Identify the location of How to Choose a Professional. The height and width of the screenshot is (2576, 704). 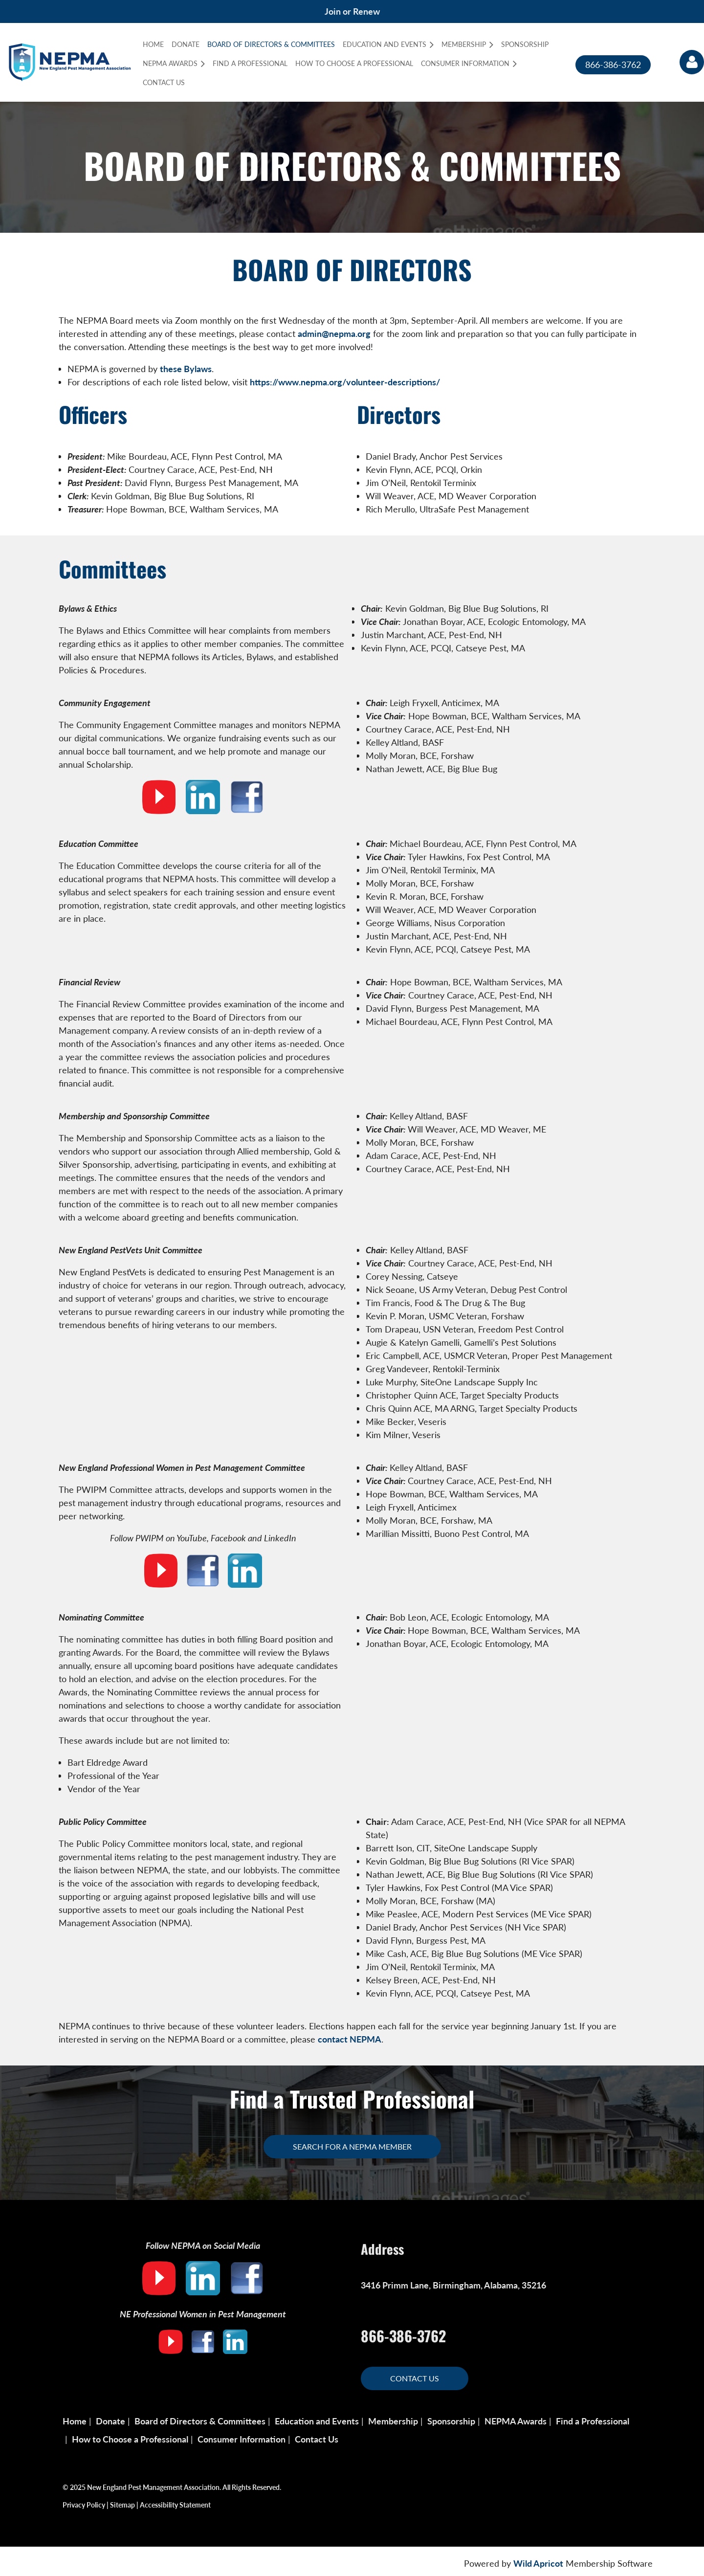
(130, 2439).